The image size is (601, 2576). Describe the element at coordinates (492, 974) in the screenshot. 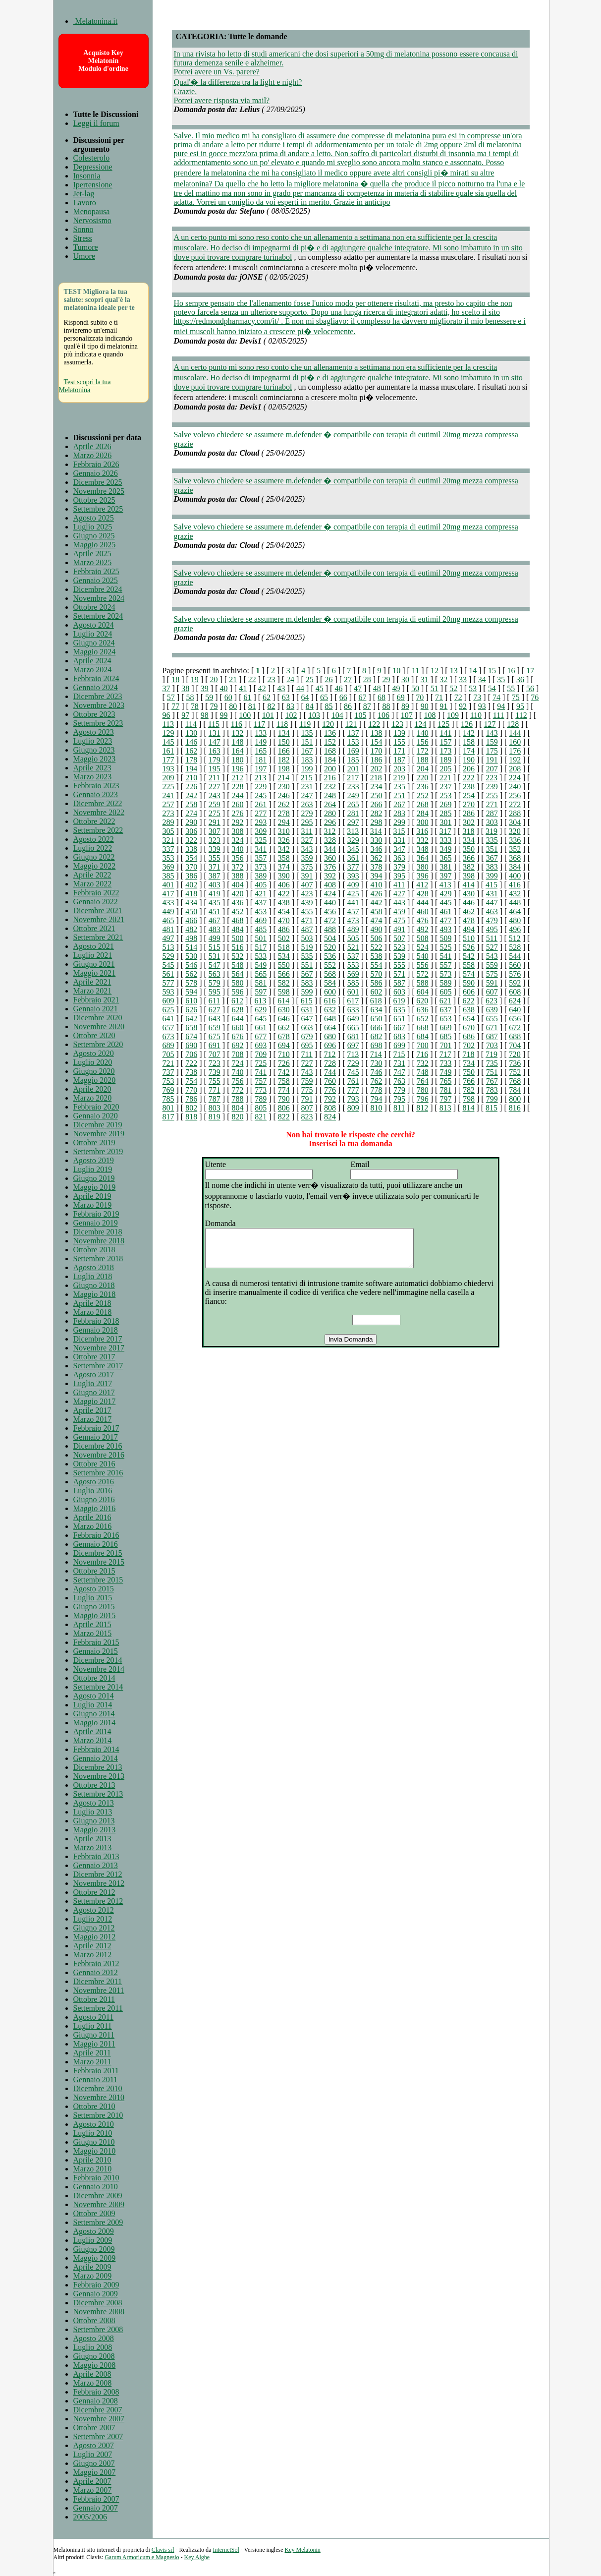

I see `575` at that location.